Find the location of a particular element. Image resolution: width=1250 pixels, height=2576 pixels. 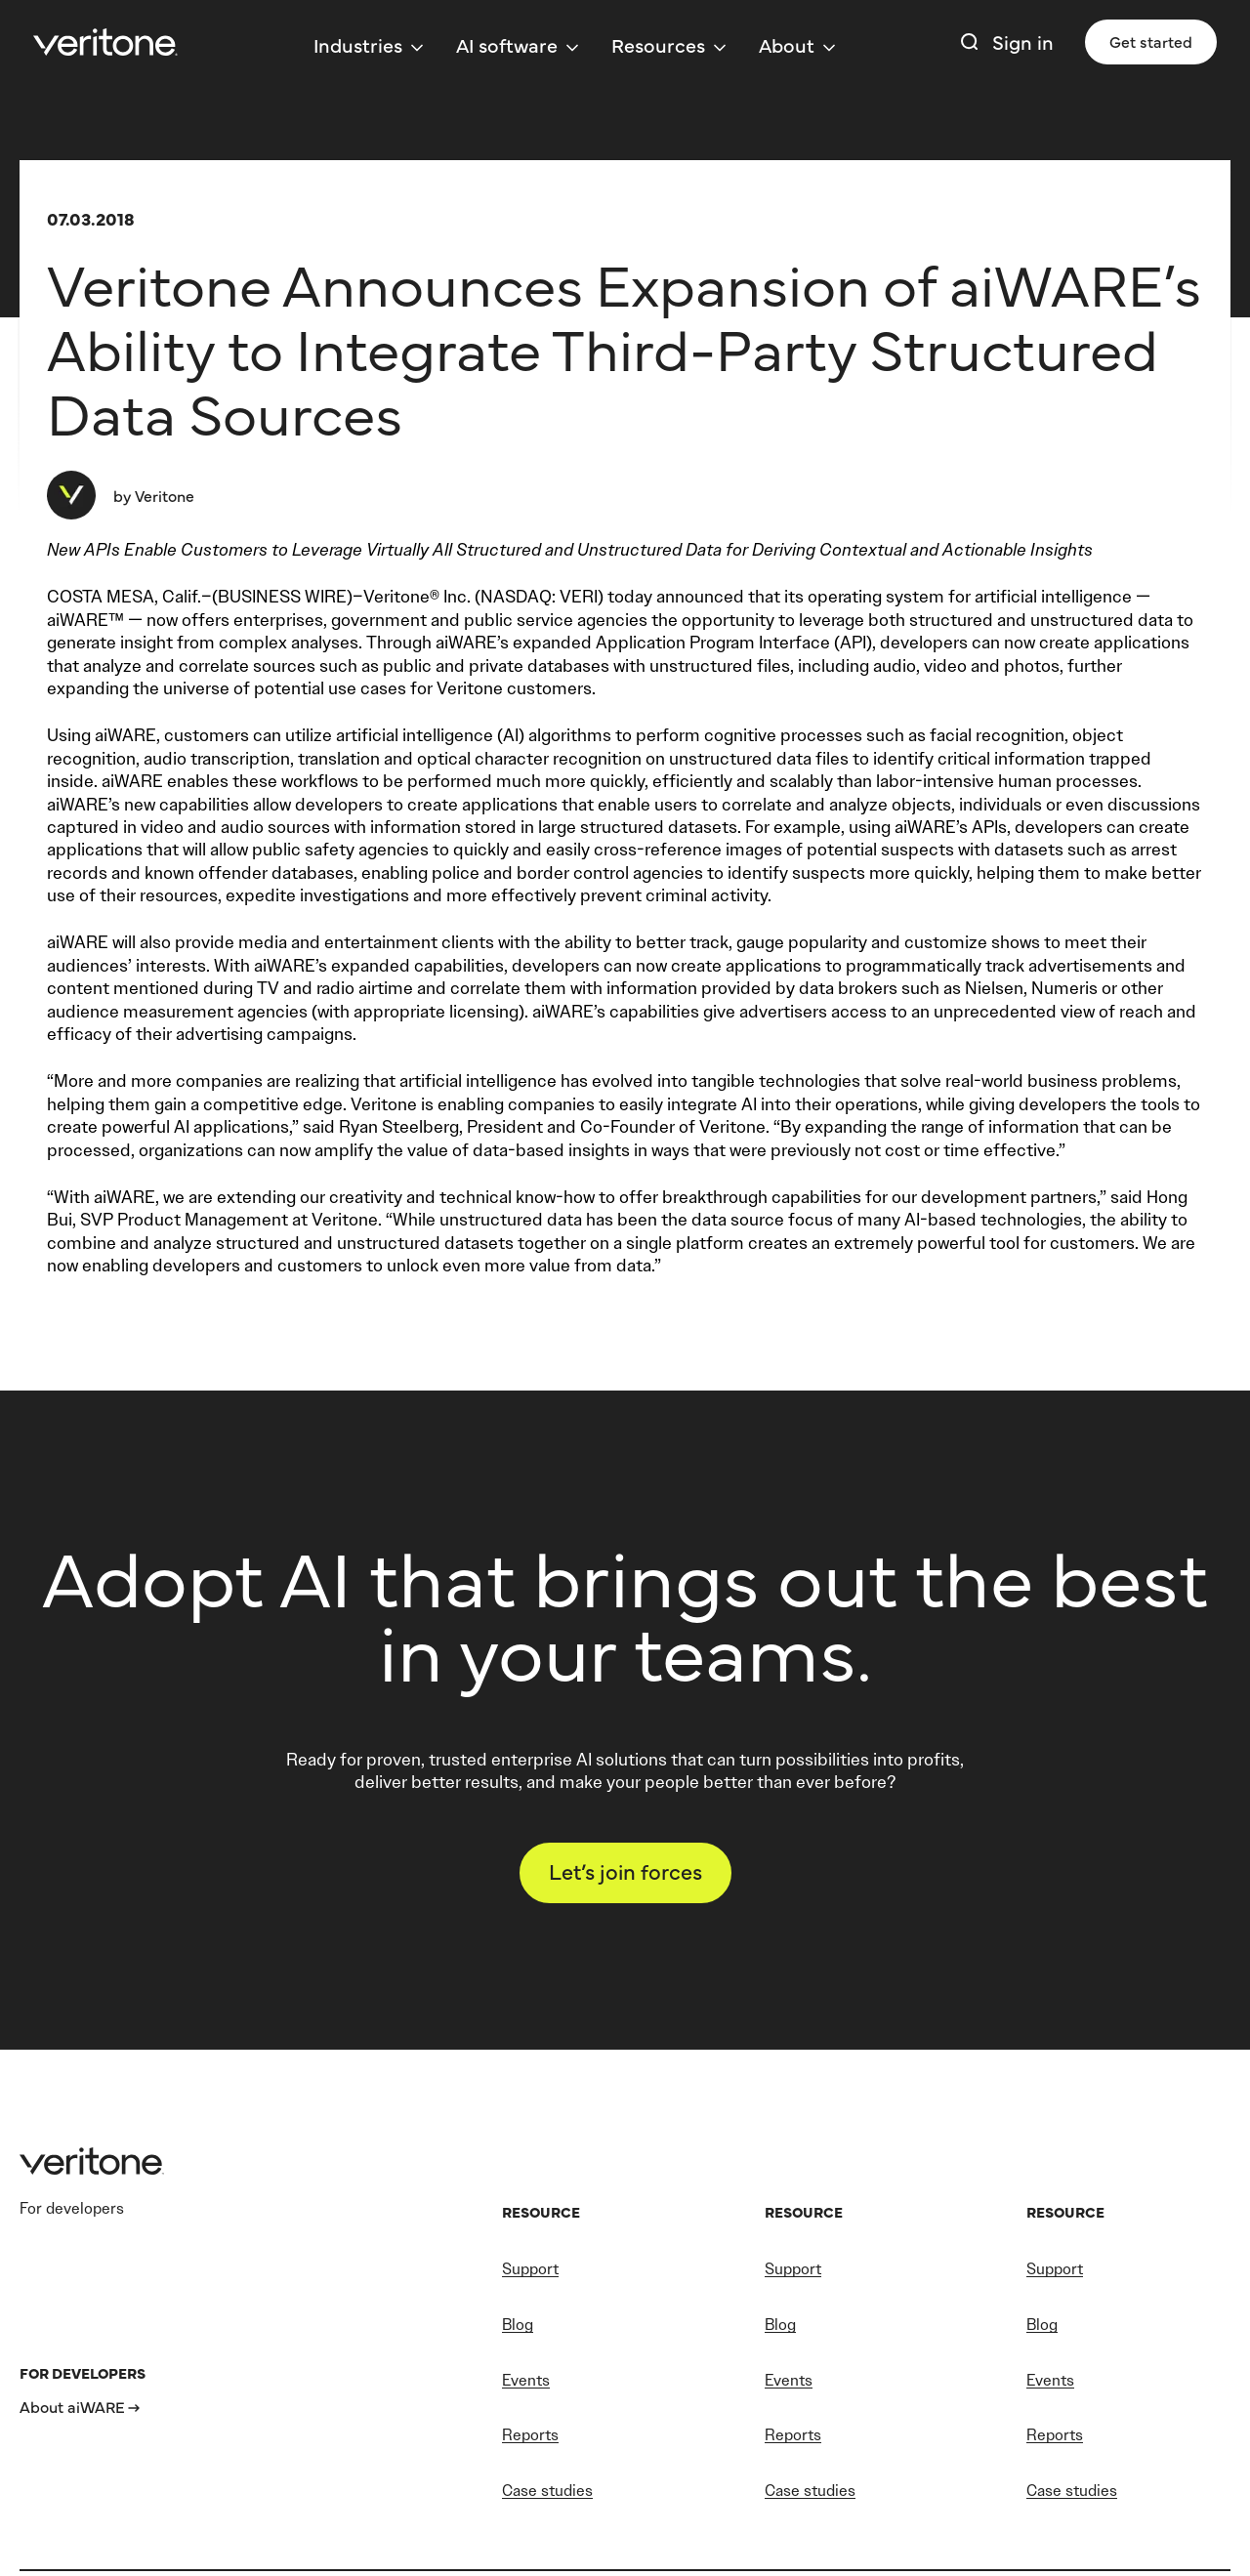

Case studies is located at coordinates (547, 2490).